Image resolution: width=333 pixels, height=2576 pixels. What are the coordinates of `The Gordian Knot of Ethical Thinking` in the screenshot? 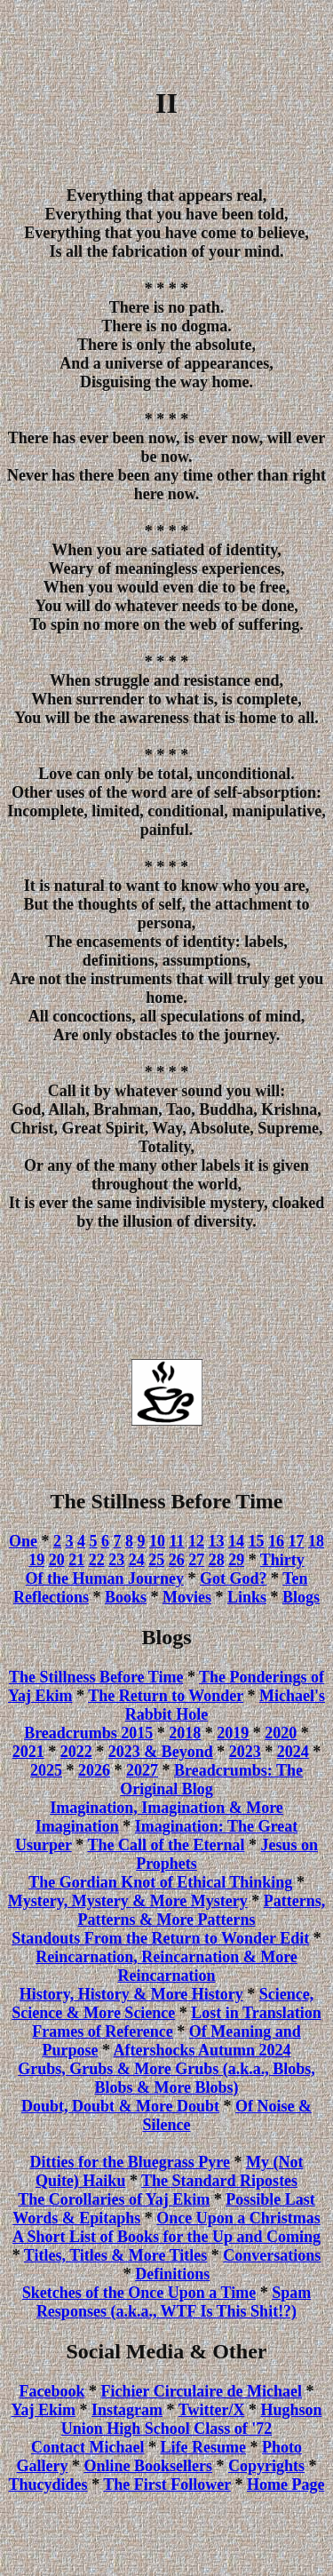 It's located at (160, 1882).